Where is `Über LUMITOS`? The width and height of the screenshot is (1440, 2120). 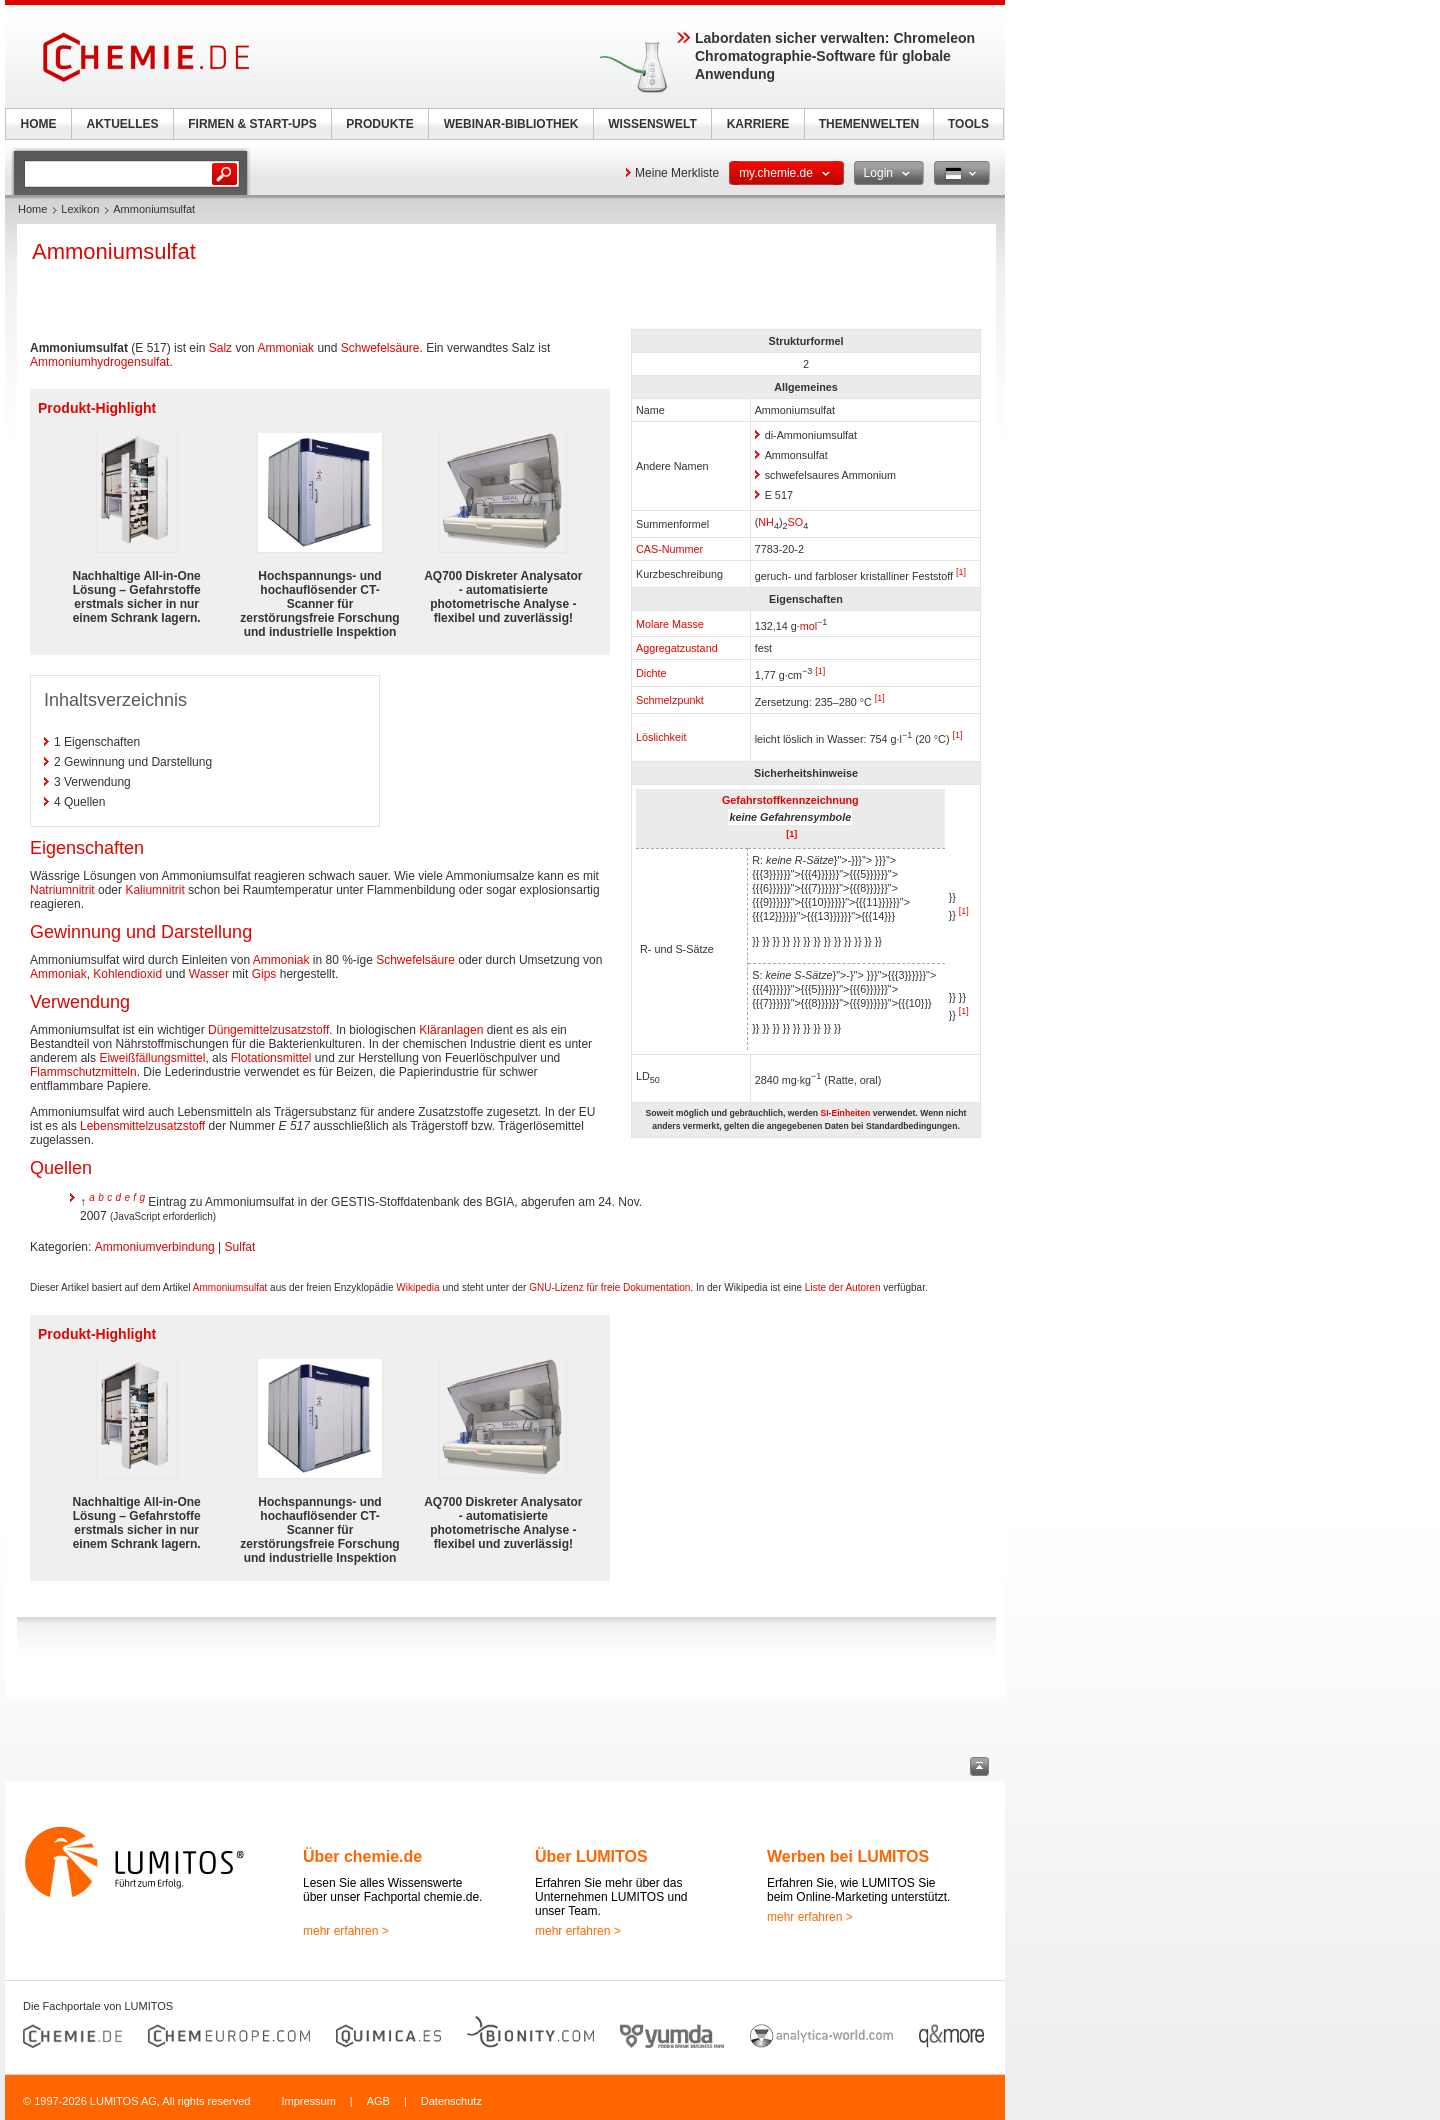
Über LUMITOS is located at coordinates (591, 1856).